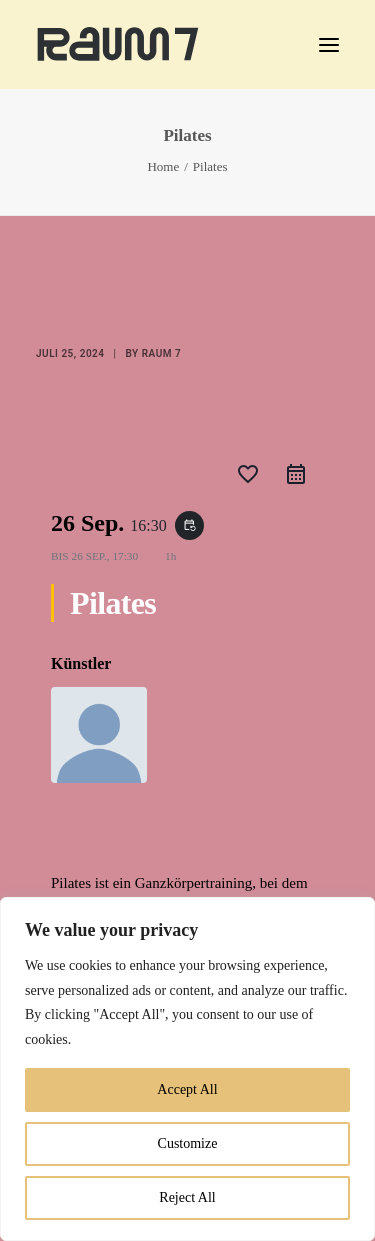  I want to click on [Raum 7 Kassel], so click(118, 44).